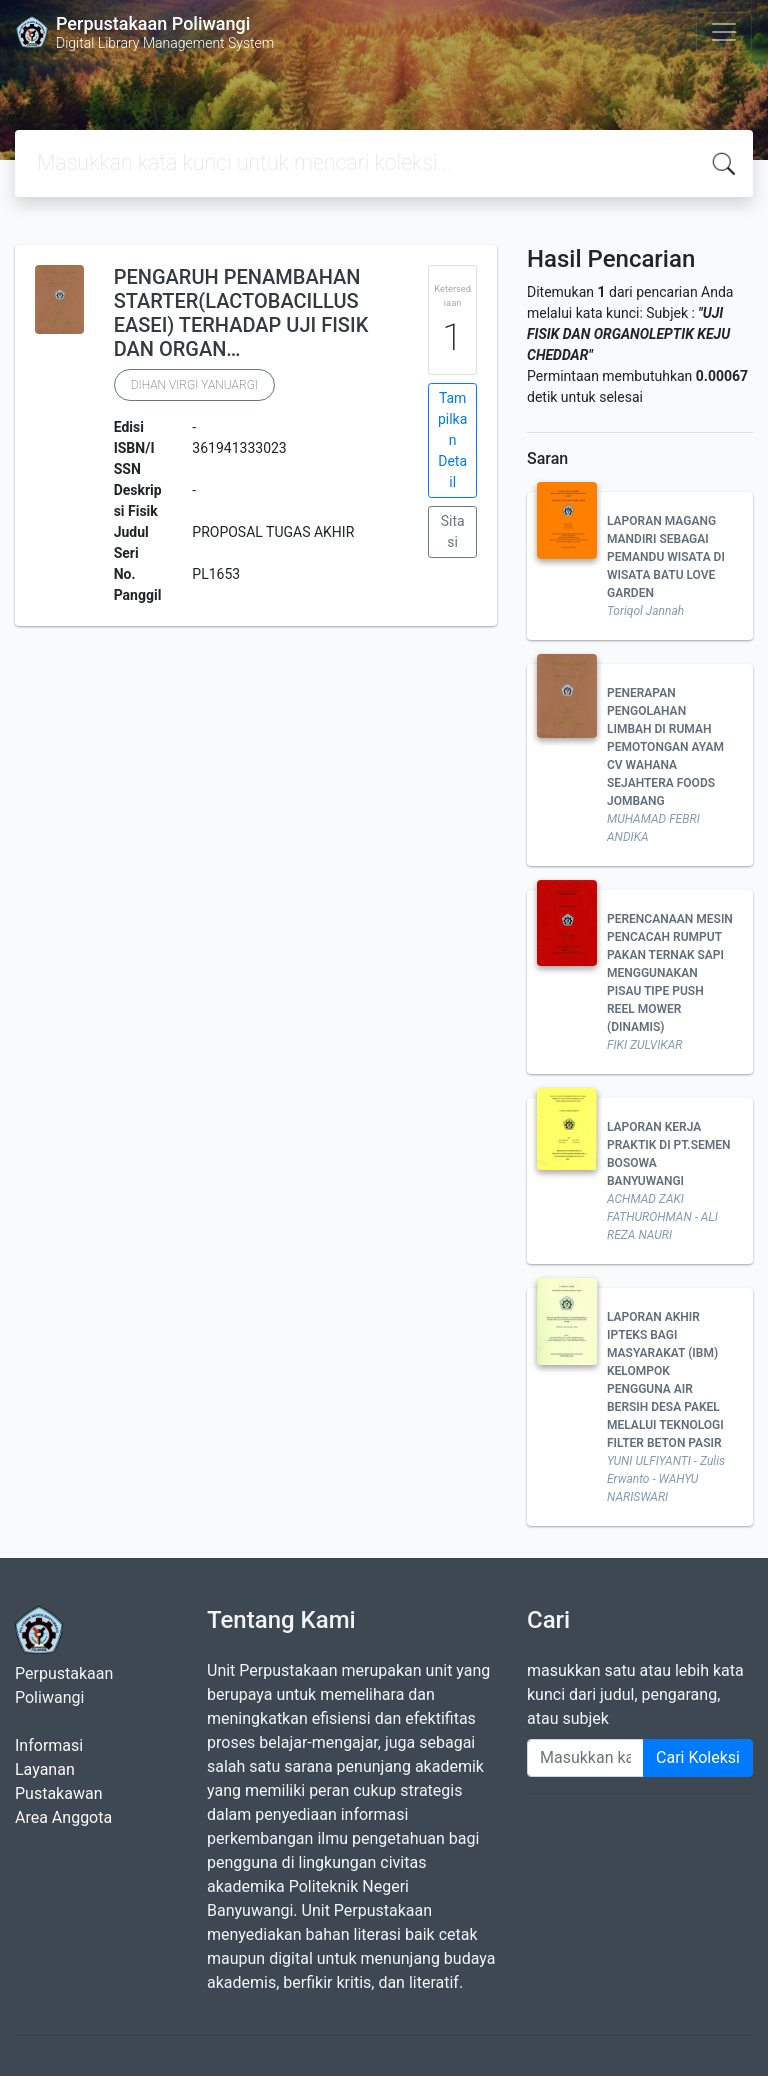 This screenshot has height=2076, width=768. Describe the element at coordinates (45, 1769) in the screenshot. I see `Layanan` at that location.